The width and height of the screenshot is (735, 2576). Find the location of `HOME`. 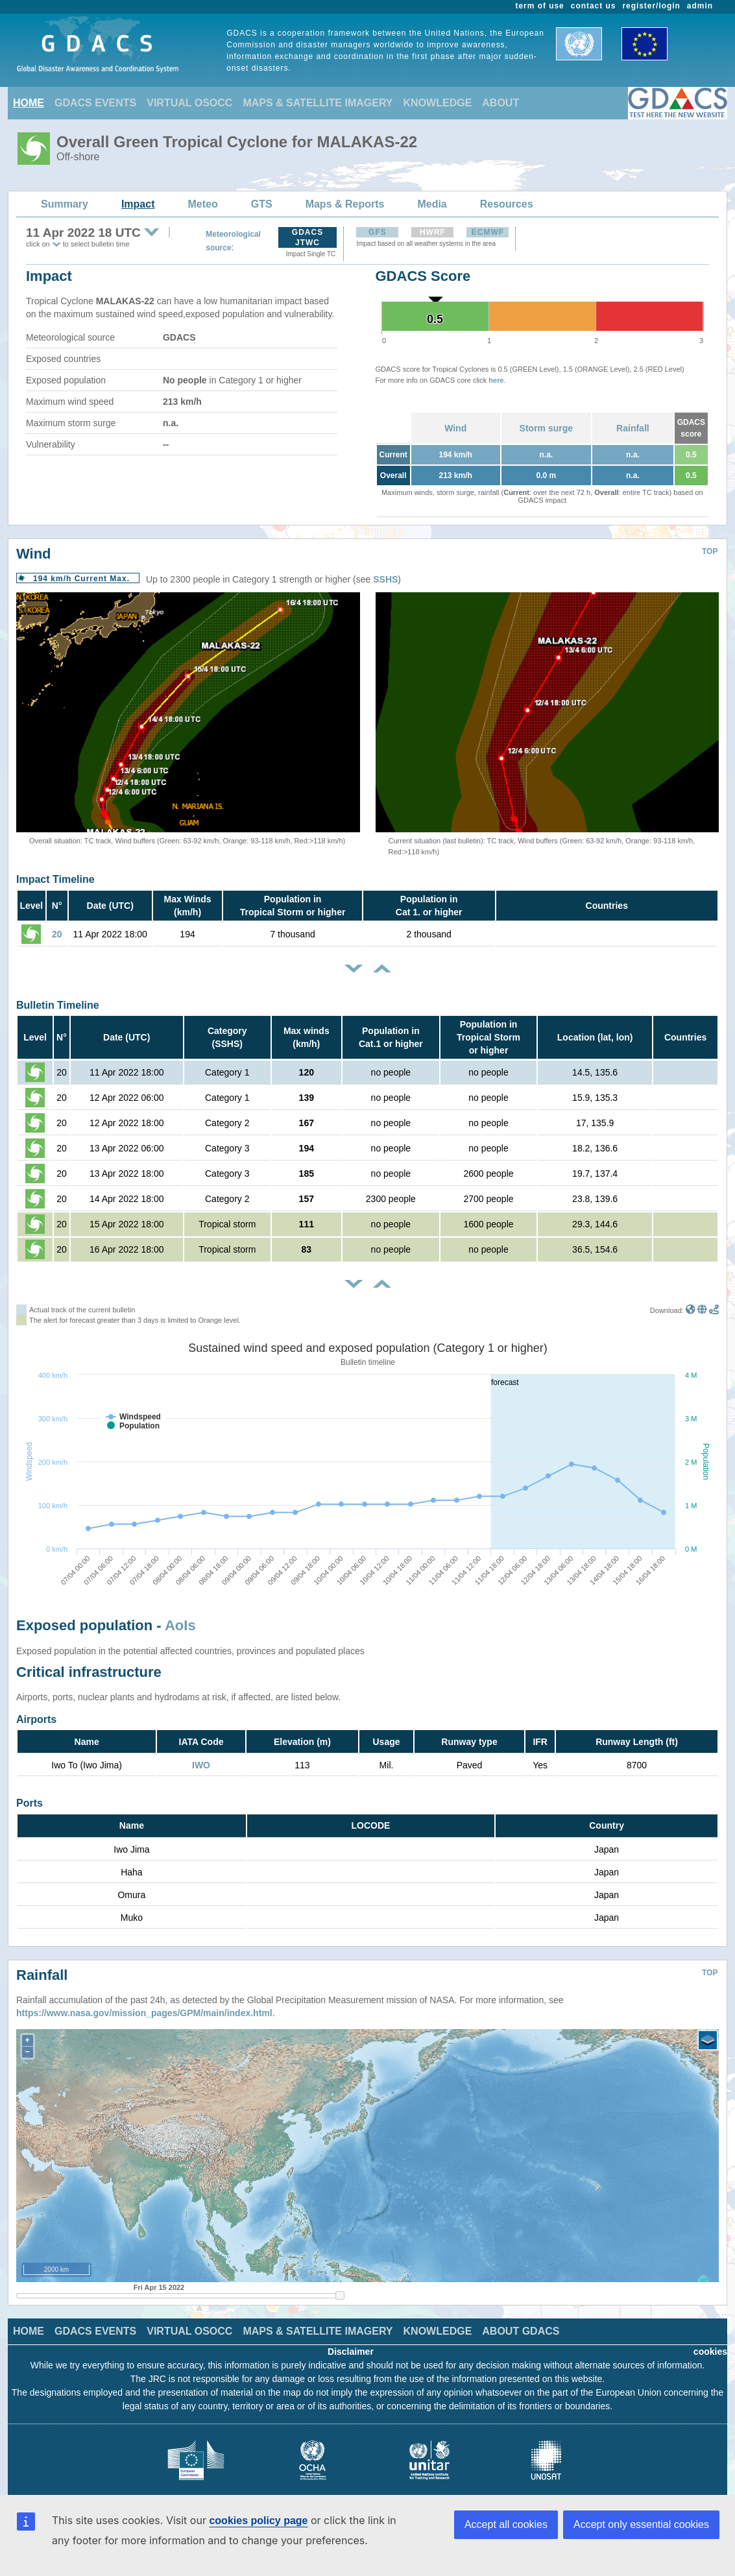

HOME is located at coordinates (28, 102).